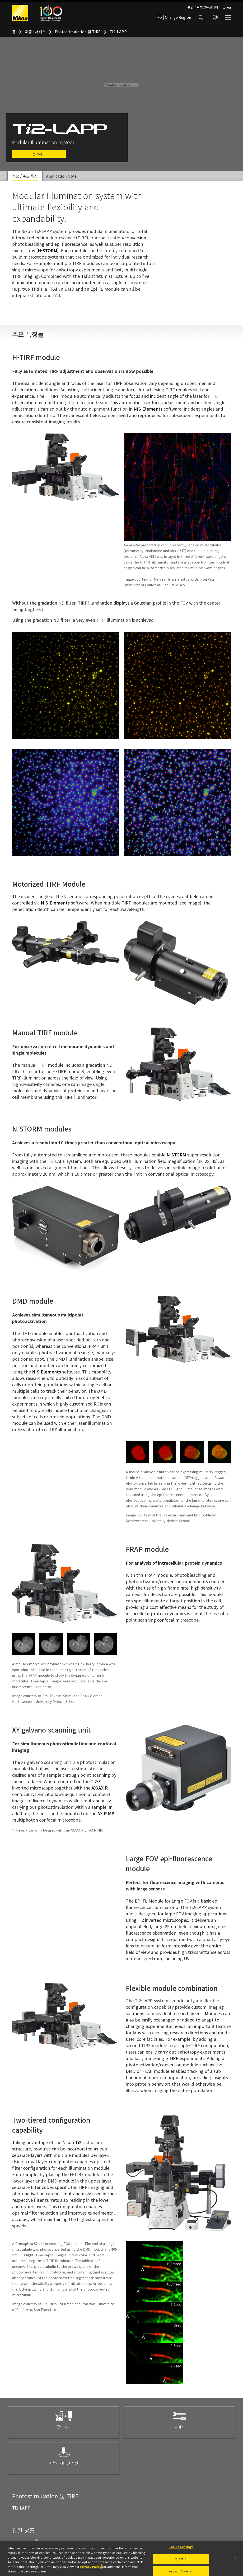 This screenshot has width=243, height=2576. What do you see at coordinates (39, 154) in the screenshot?
I see `문의하기` at bounding box center [39, 154].